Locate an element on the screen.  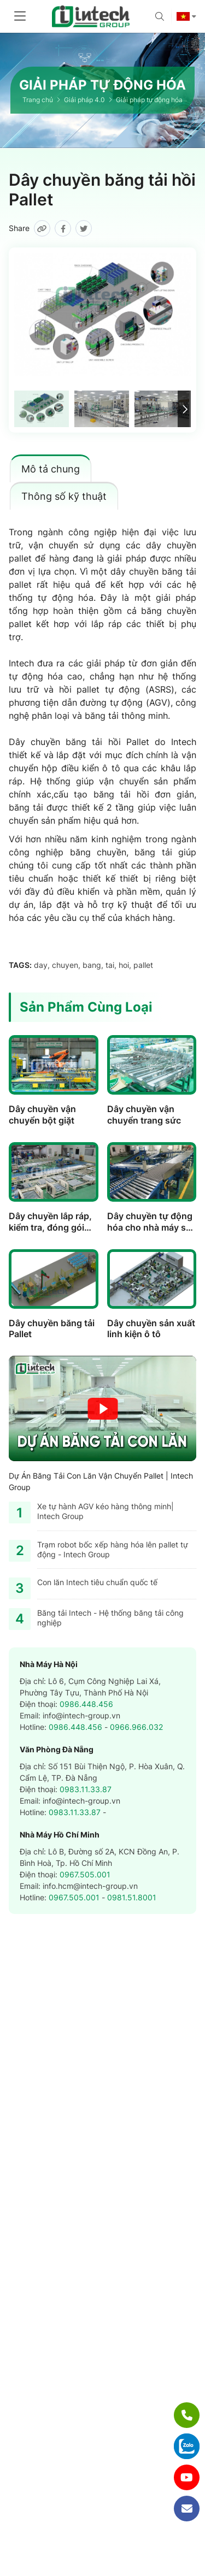
bang is located at coordinates (92, 965).